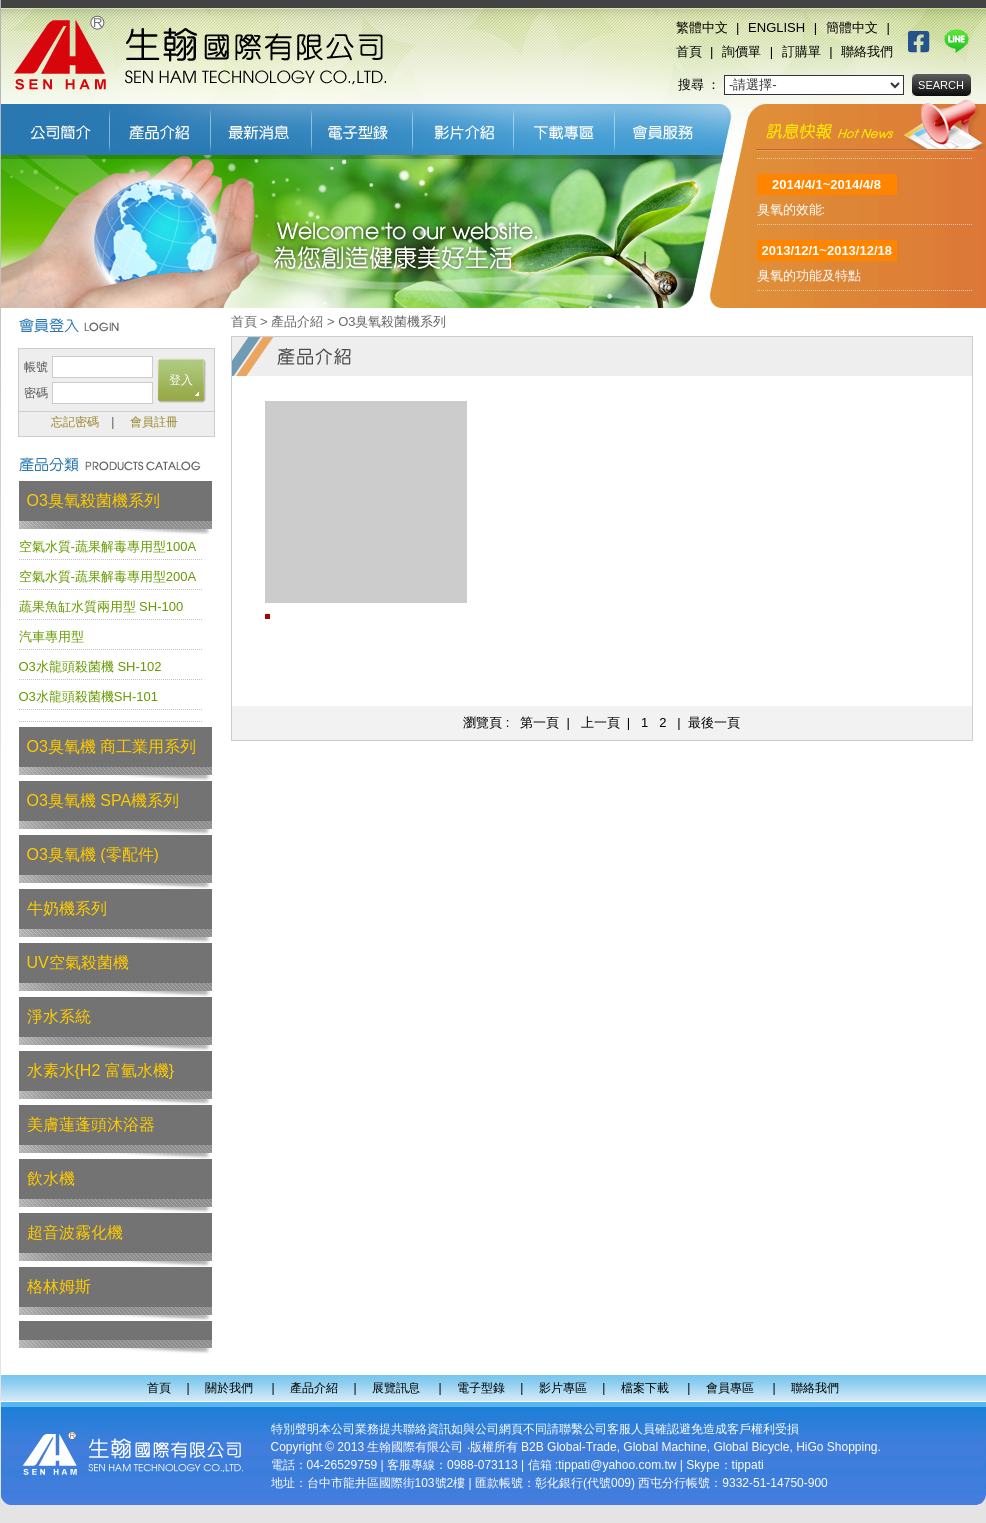 This screenshot has width=986, height=1523. What do you see at coordinates (88, 696) in the screenshot?
I see `O3水龍頭殺菌機SH-101` at bounding box center [88, 696].